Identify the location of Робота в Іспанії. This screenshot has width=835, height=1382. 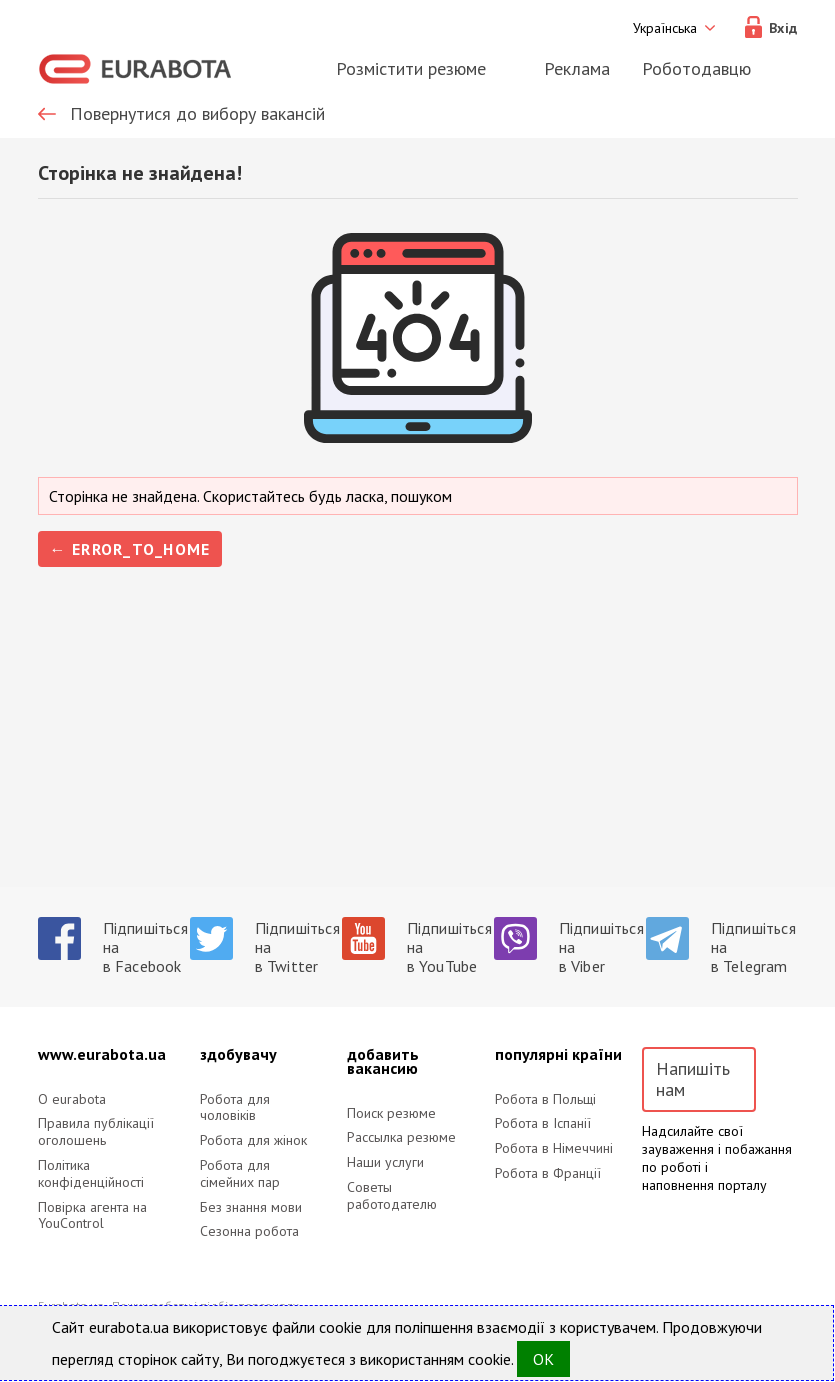
(543, 1123).